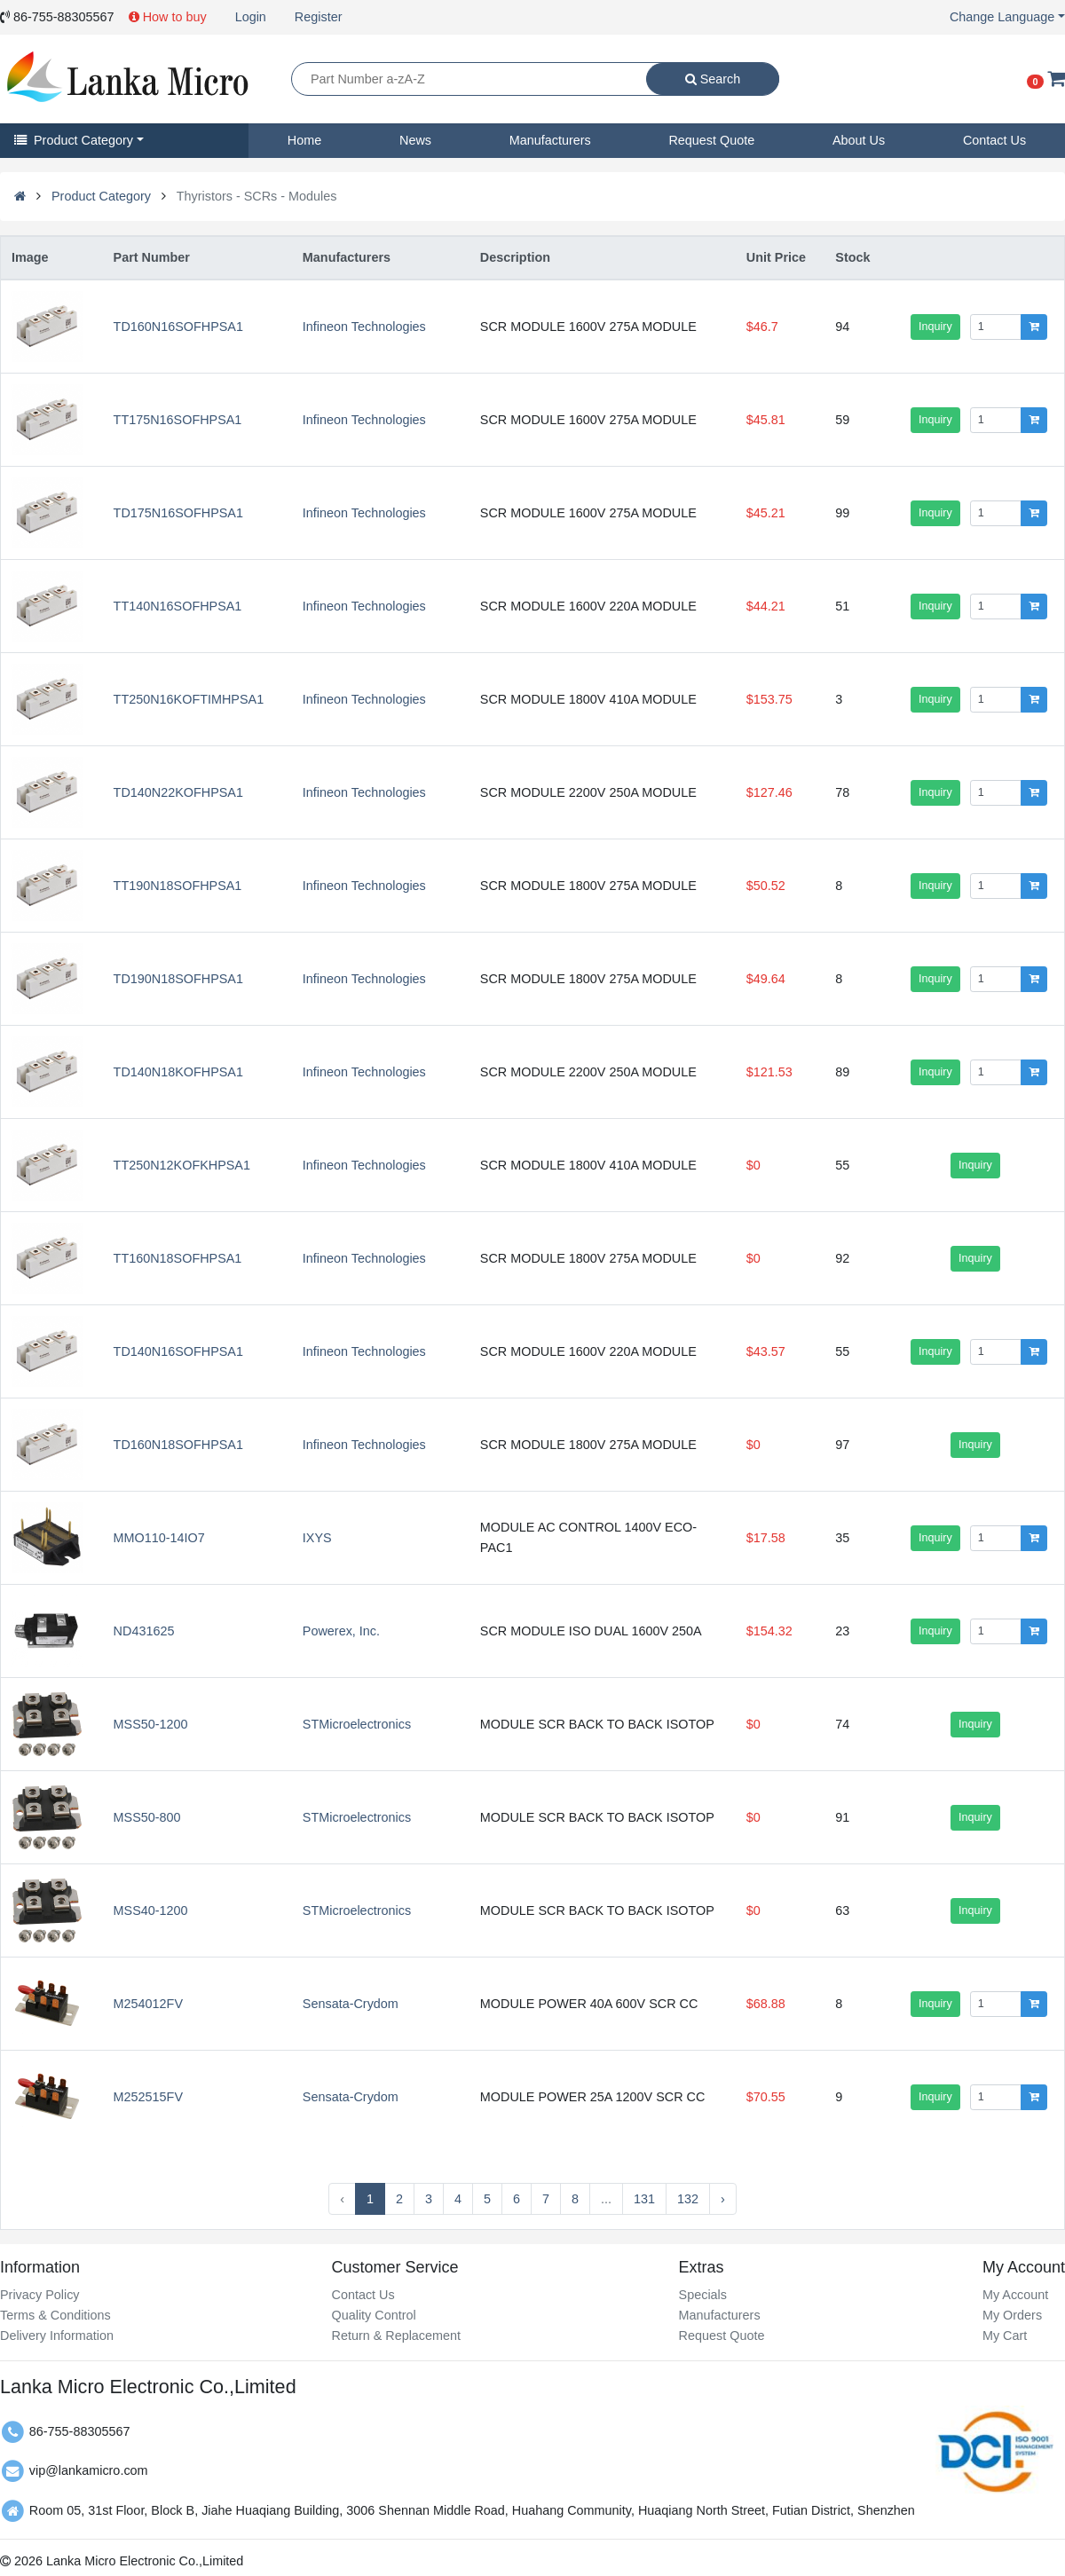 Image resolution: width=1065 pixels, height=2576 pixels. I want to click on MSS50-1200, so click(151, 1724).